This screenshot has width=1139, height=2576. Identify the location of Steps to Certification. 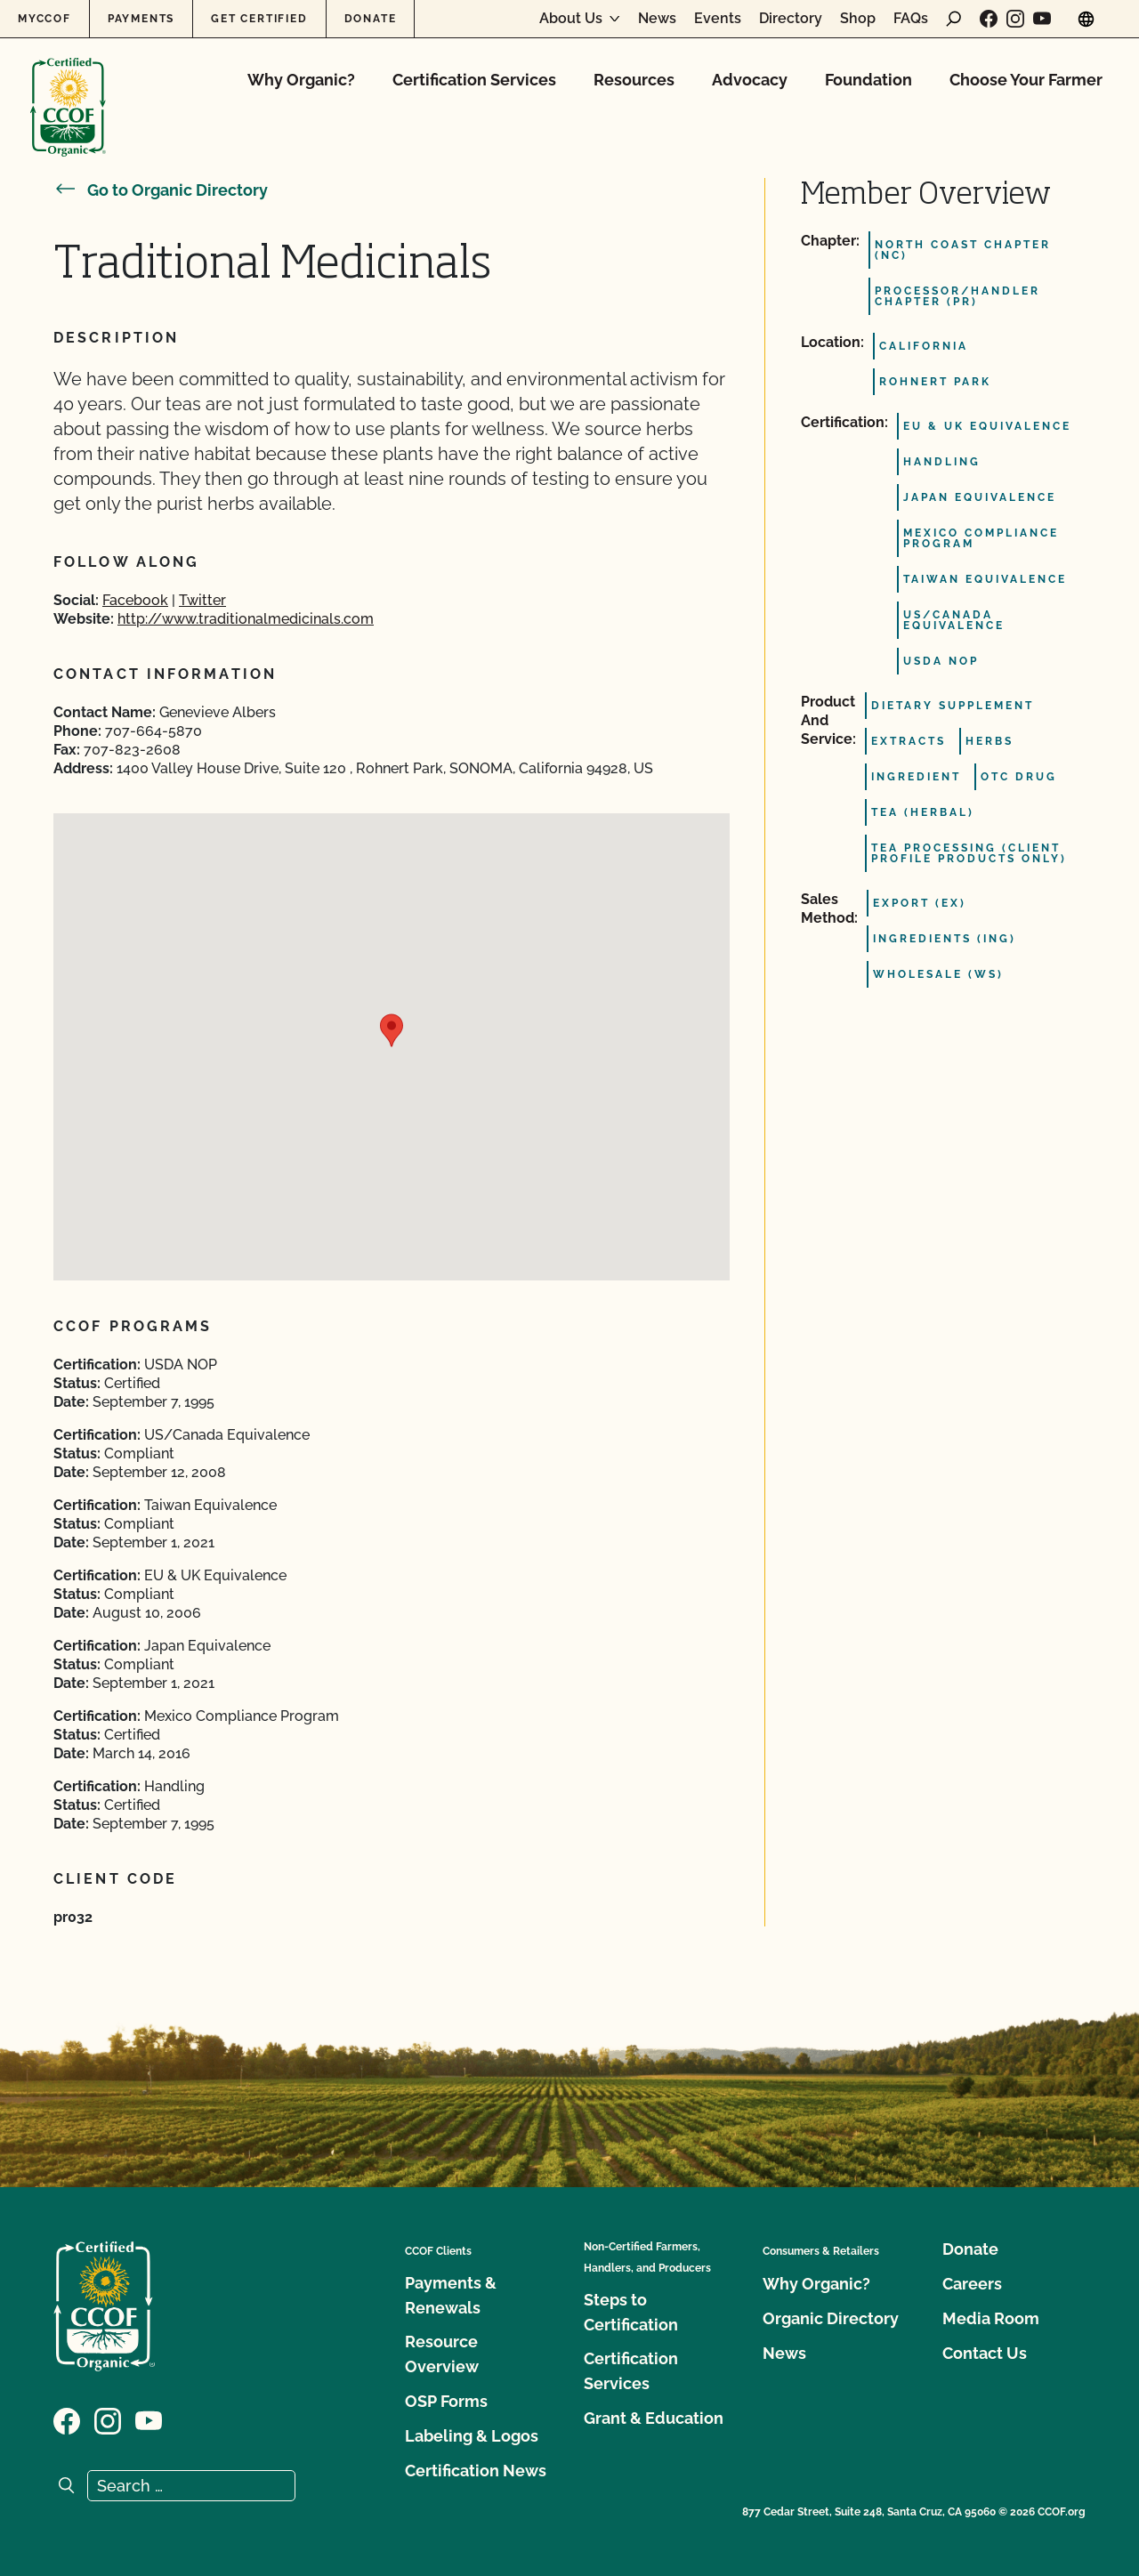
(631, 2312).